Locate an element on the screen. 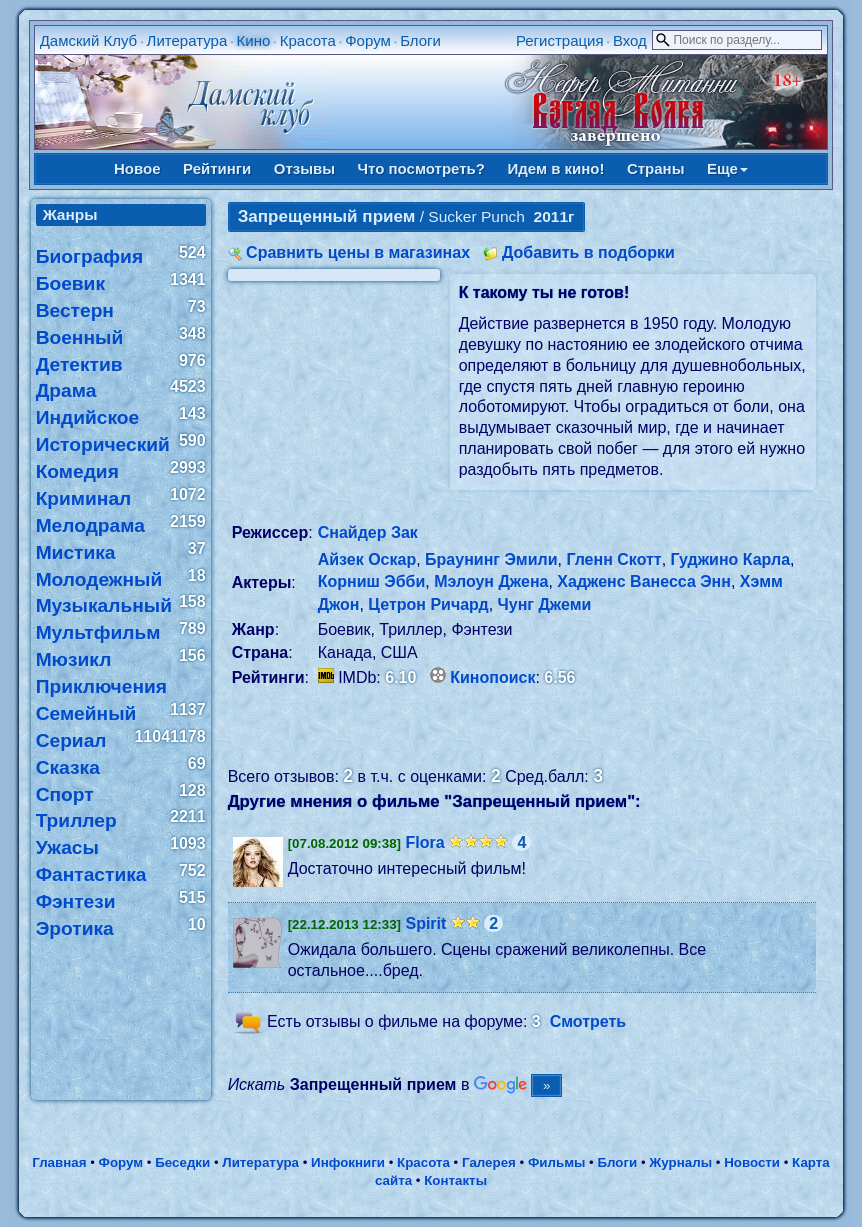  Добавить в подборки is located at coordinates (588, 252).